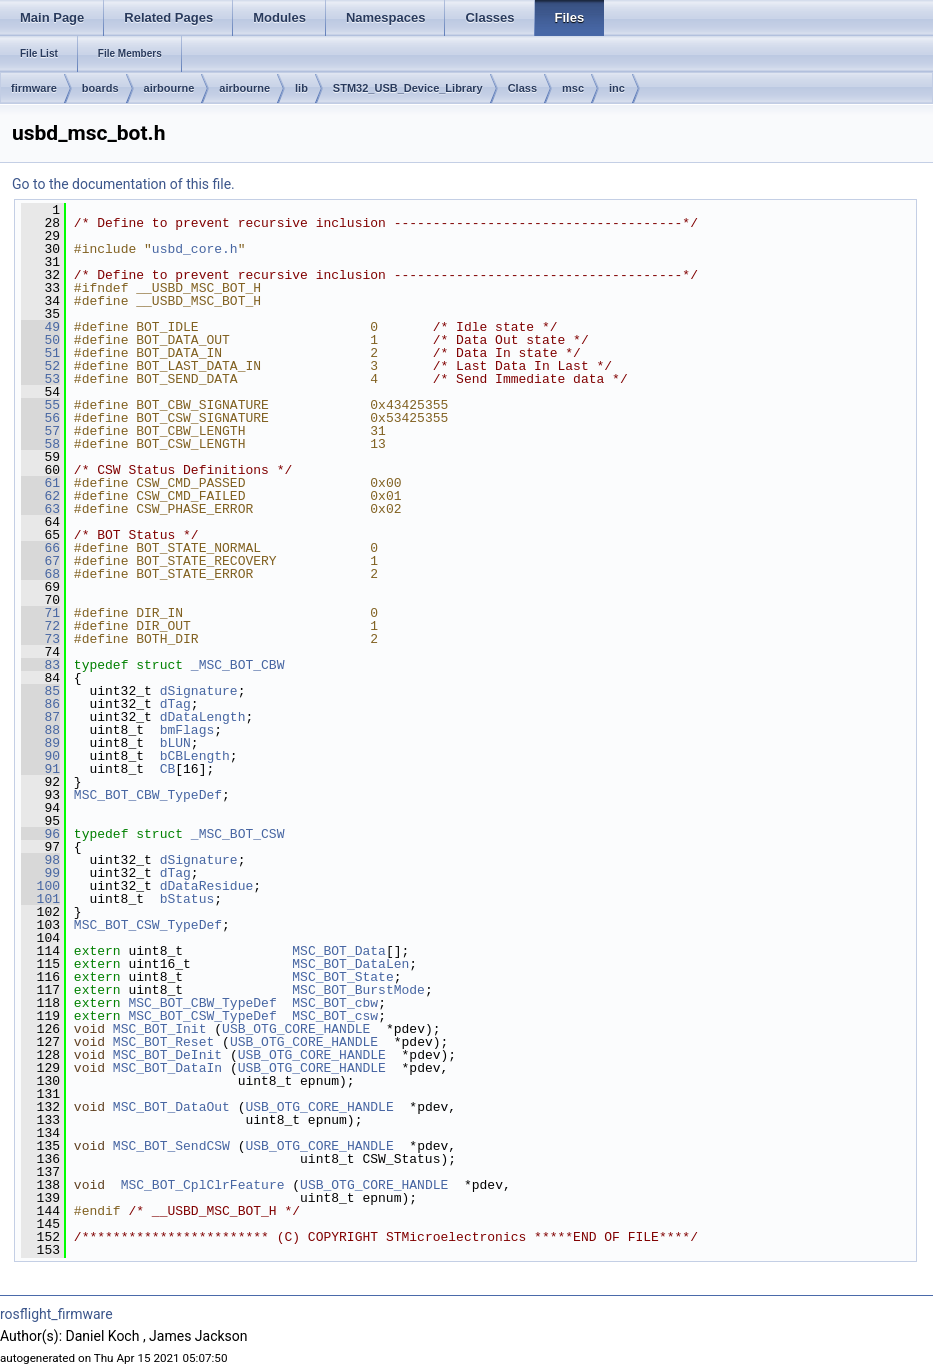  Describe the element at coordinates (350, 964) in the screenshot. I see `MSC_BOT_DataLen` at that location.